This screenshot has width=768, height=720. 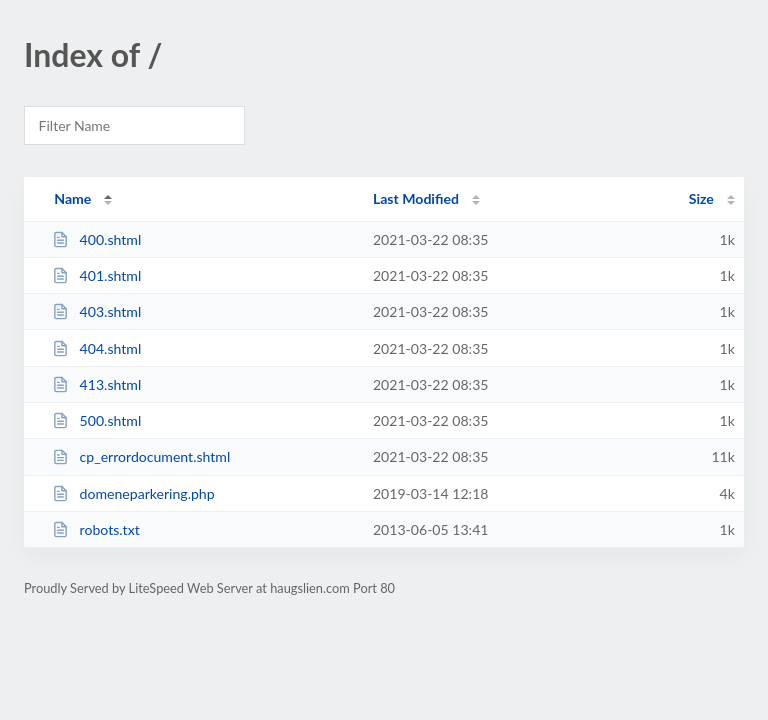 What do you see at coordinates (96, 311) in the screenshot?
I see `403.shtml` at bounding box center [96, 311].